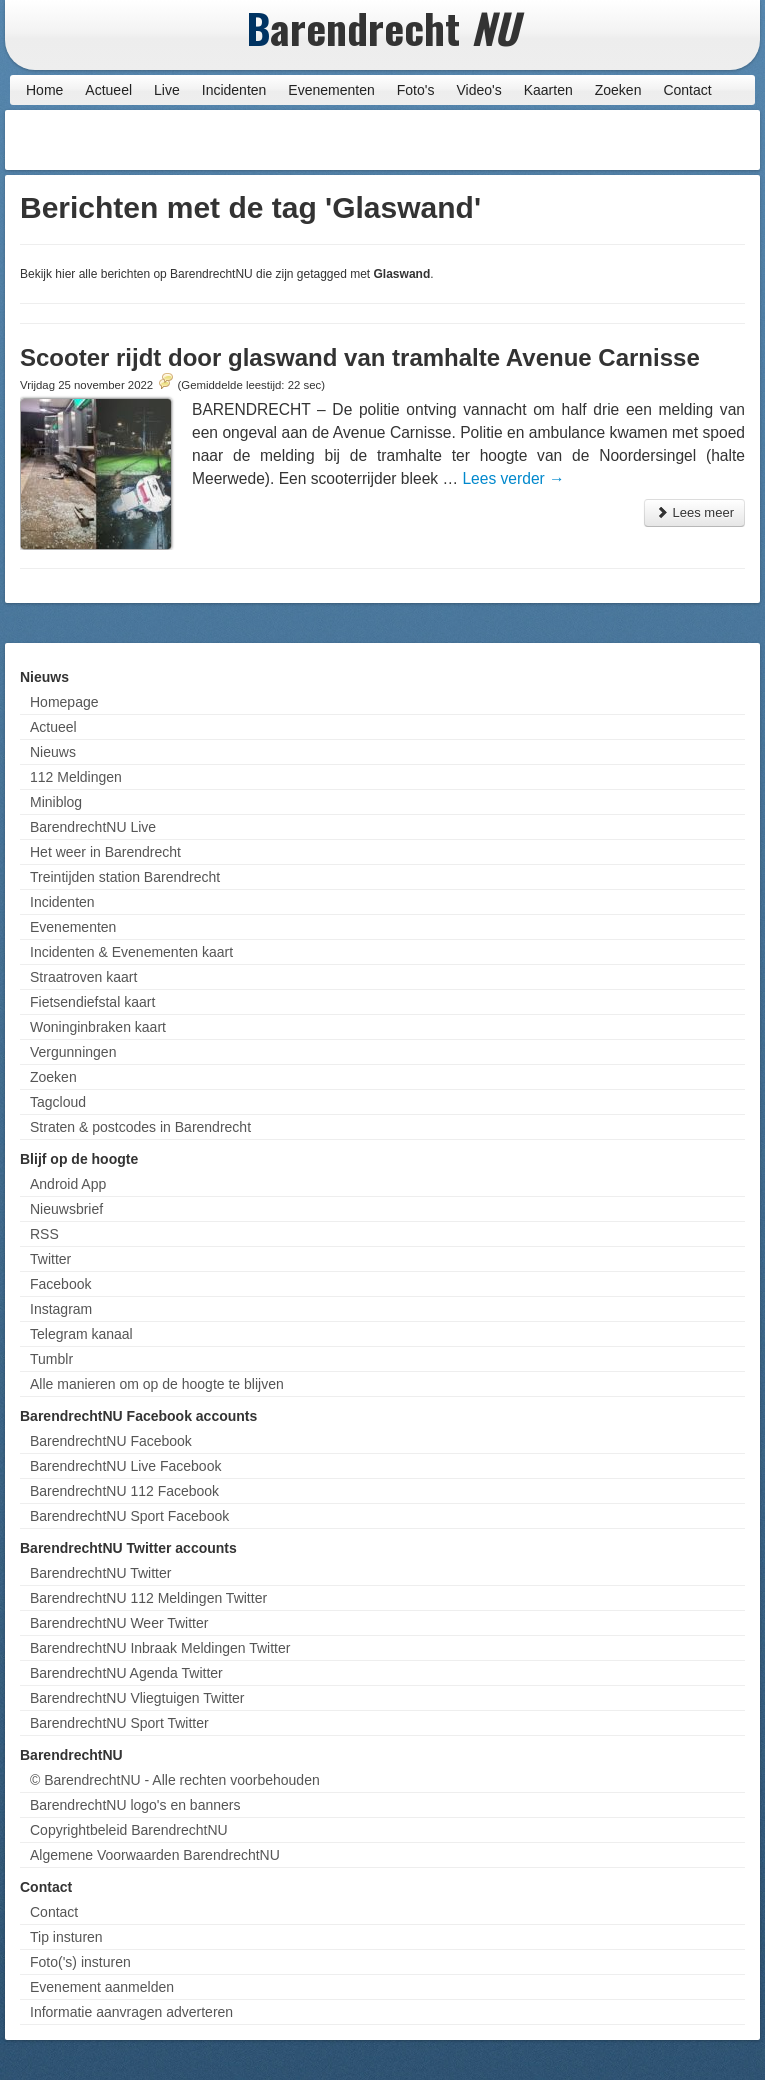 This screenshot has height=2080, width=765. What do you see at coordinates (513, 478) in the screenshot?
I see `Lees verder` at bounding box center [513, 478].